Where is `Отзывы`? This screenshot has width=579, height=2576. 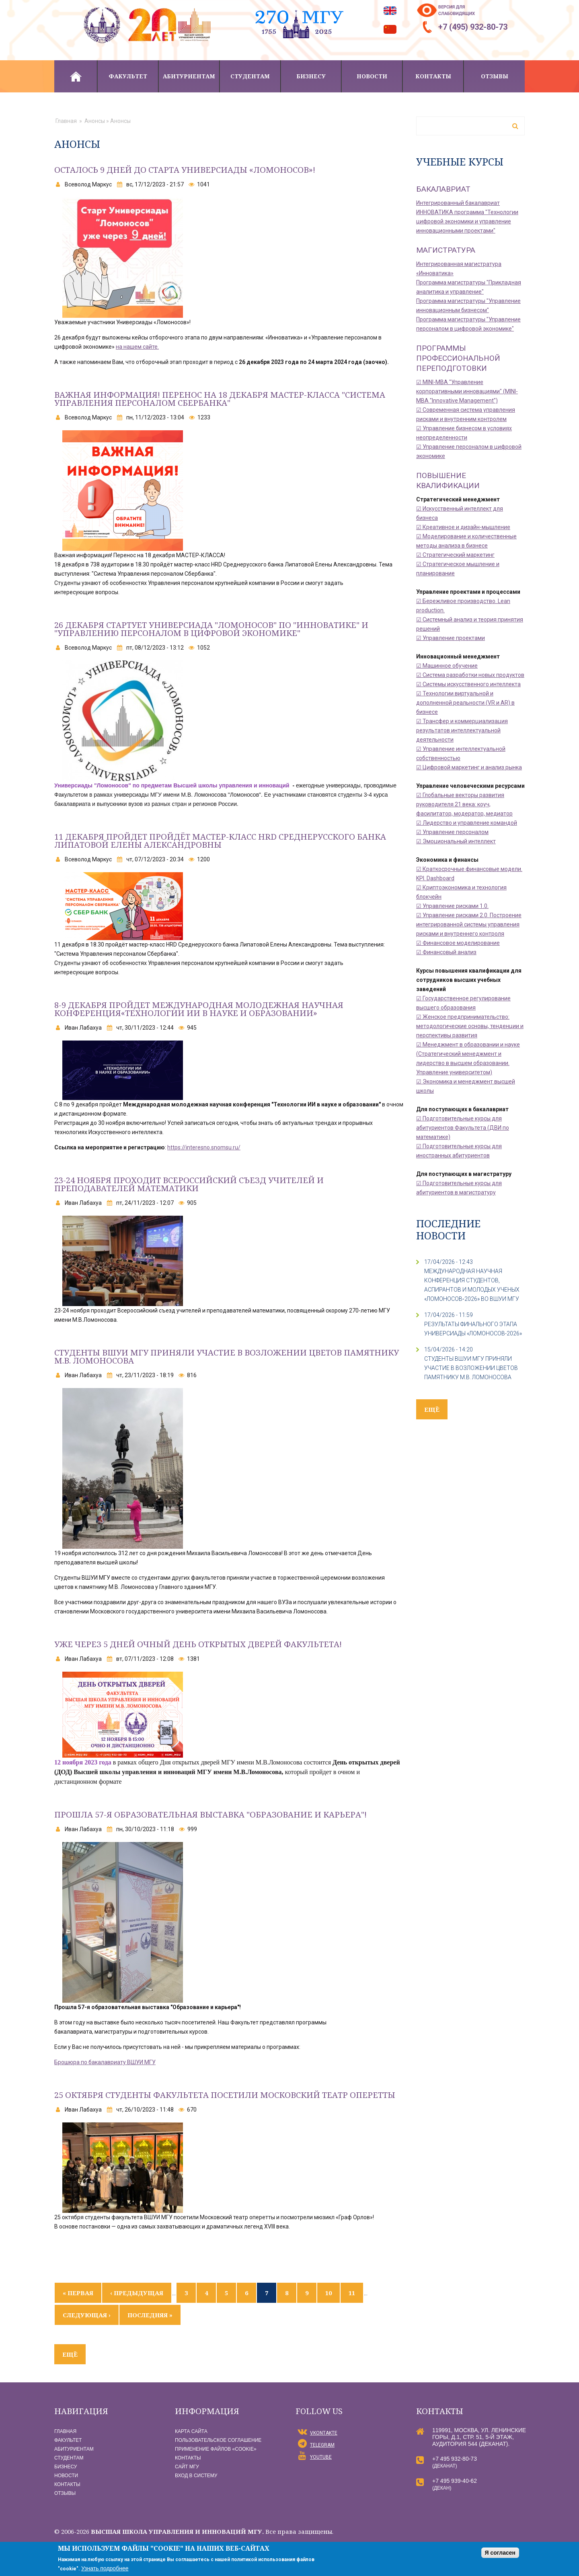 Отзывы is located at coordinates (494, 76).